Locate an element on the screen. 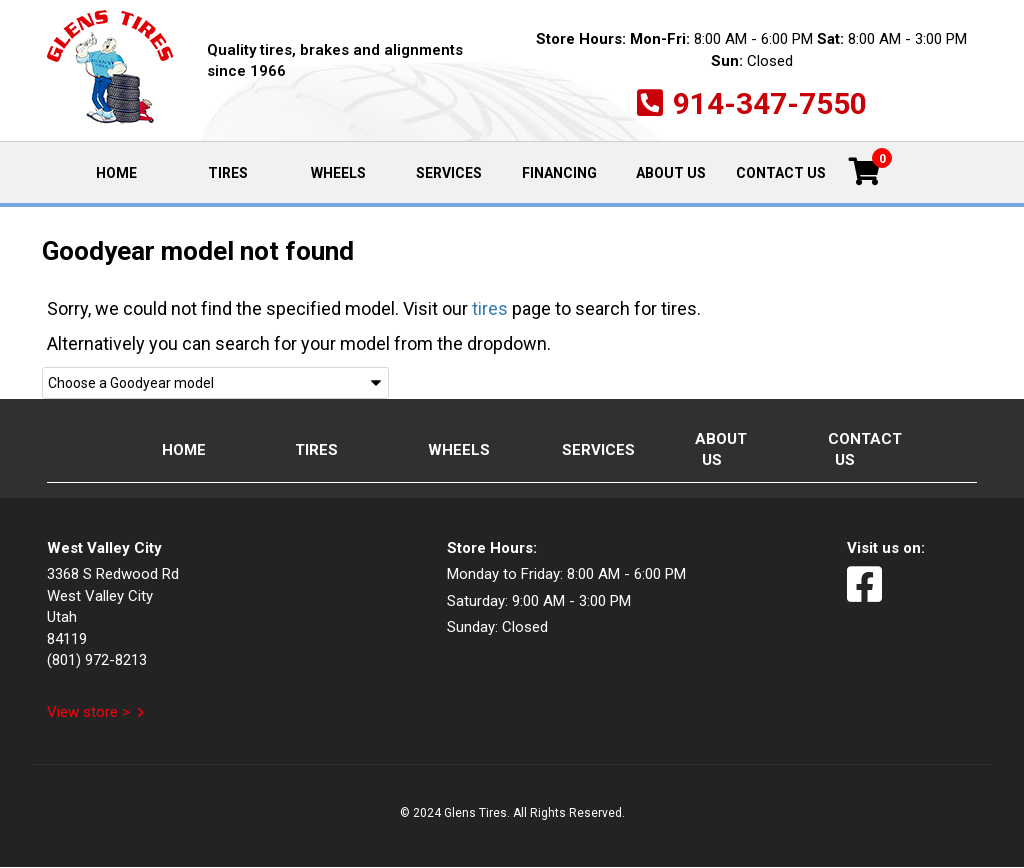 The width and height of the screenshot is (1024, 868). Home is located at coordinates (133, 171).